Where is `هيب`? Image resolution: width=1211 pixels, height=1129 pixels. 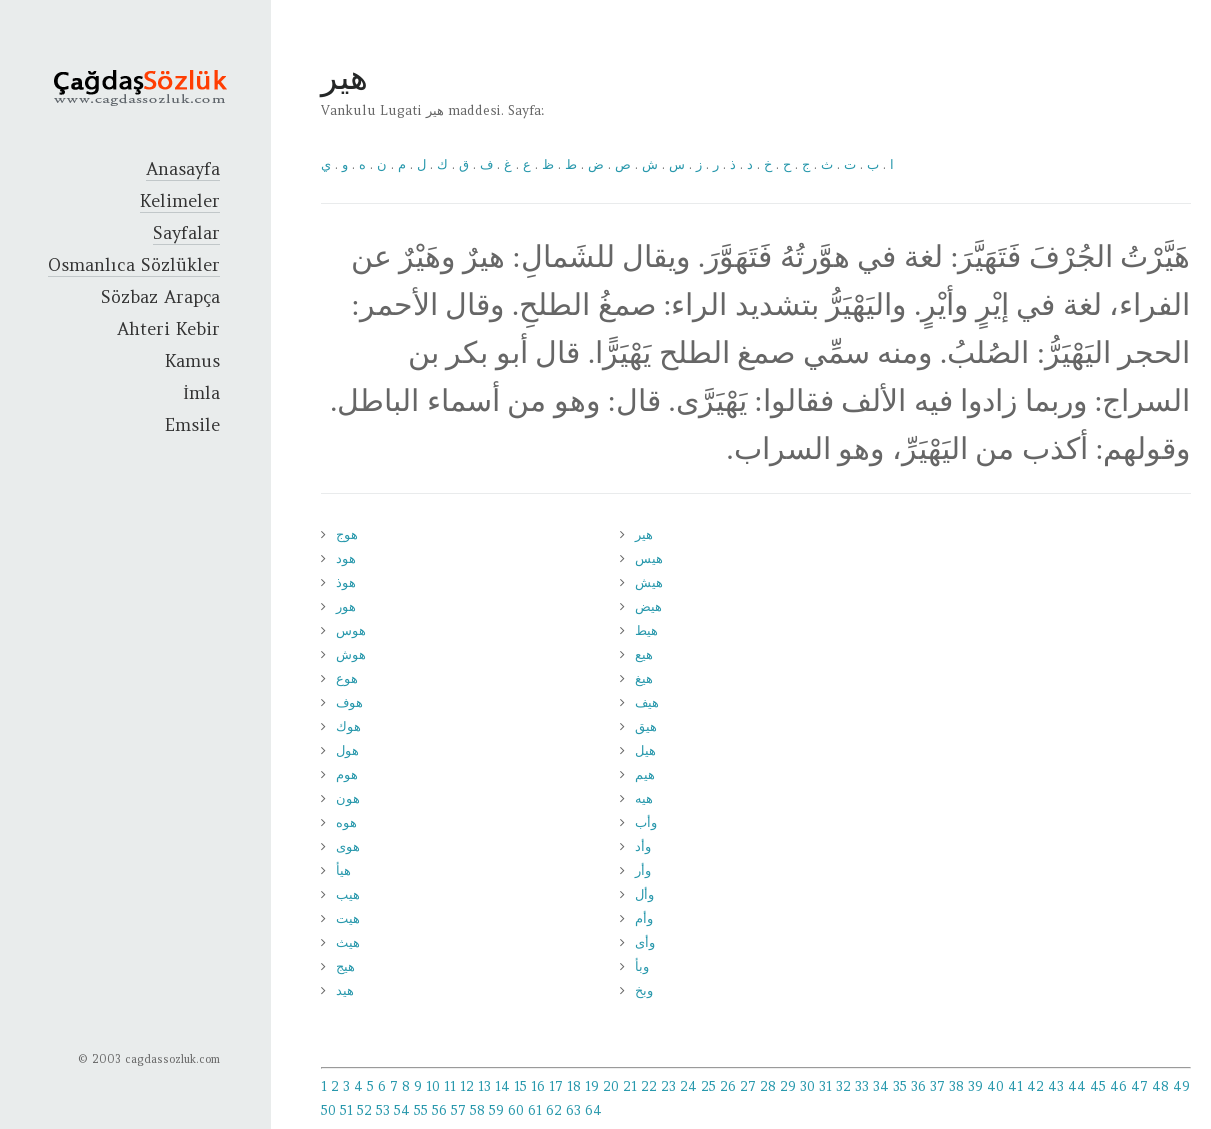
هيب is located at coordinates (348, 894).